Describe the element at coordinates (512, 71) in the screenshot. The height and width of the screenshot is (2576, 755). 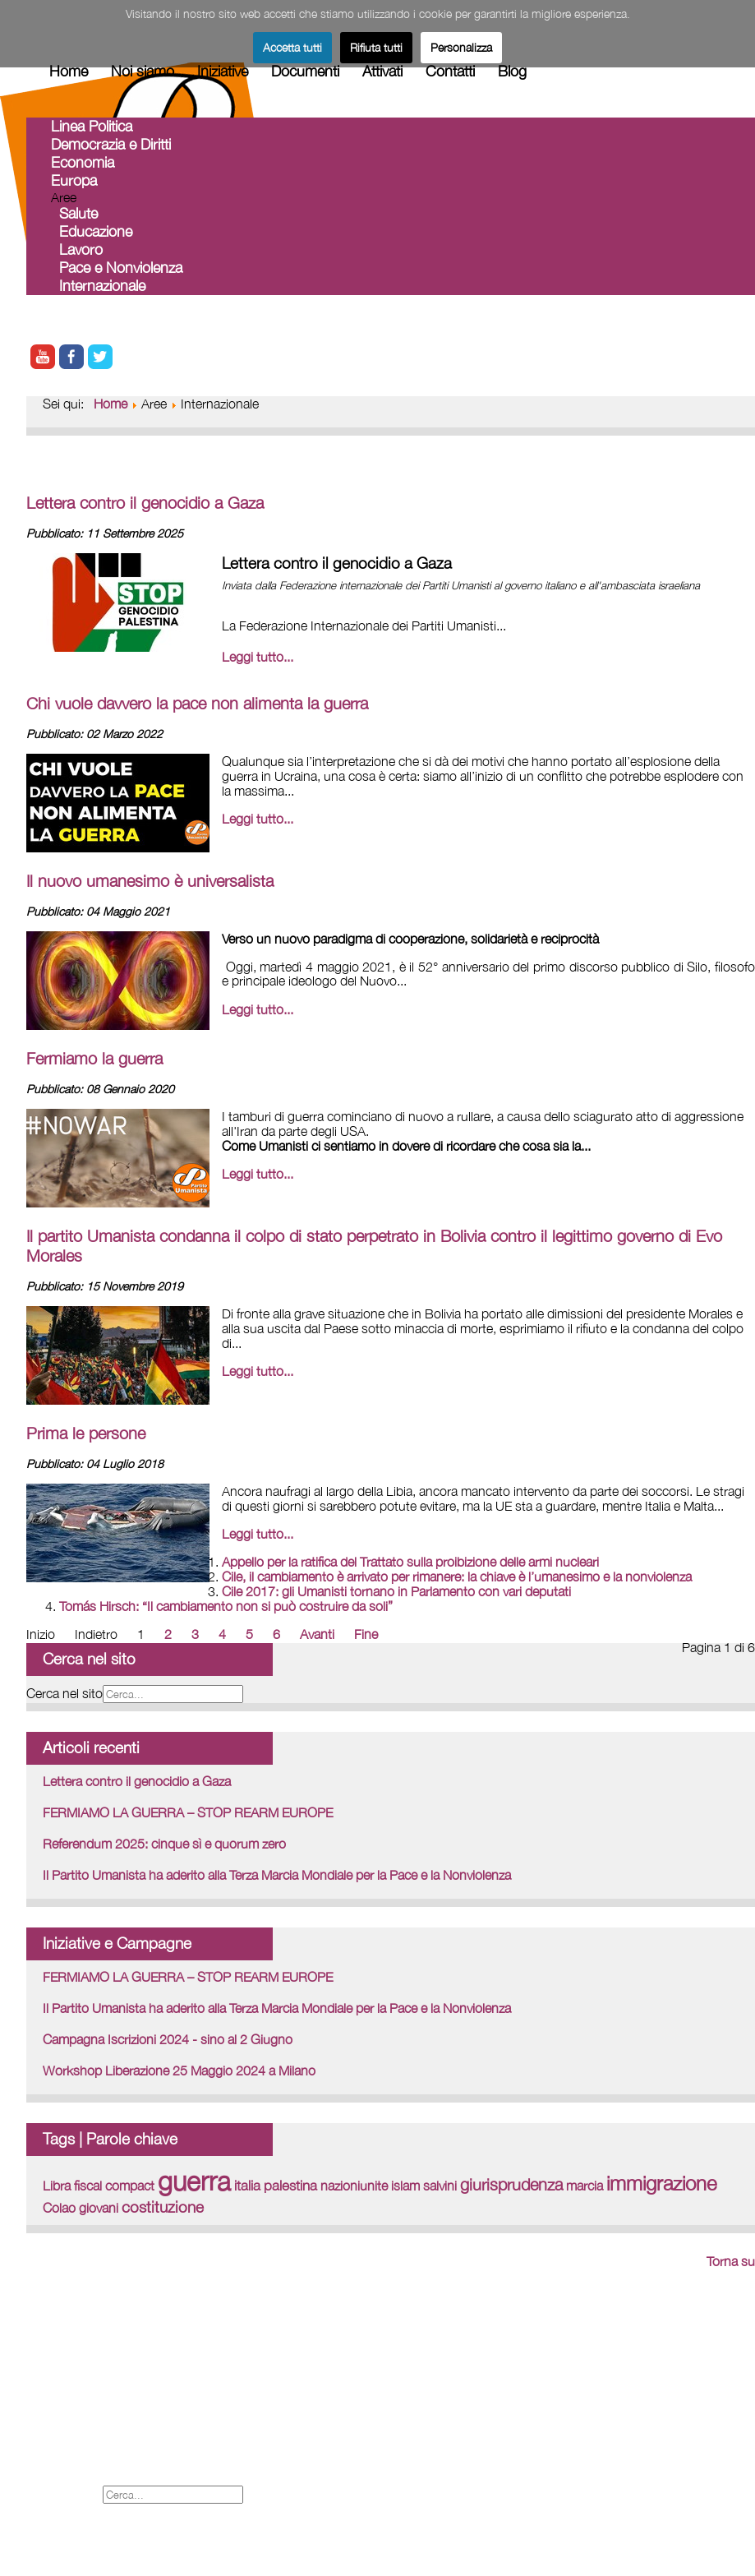
I see `Blog` at that location.